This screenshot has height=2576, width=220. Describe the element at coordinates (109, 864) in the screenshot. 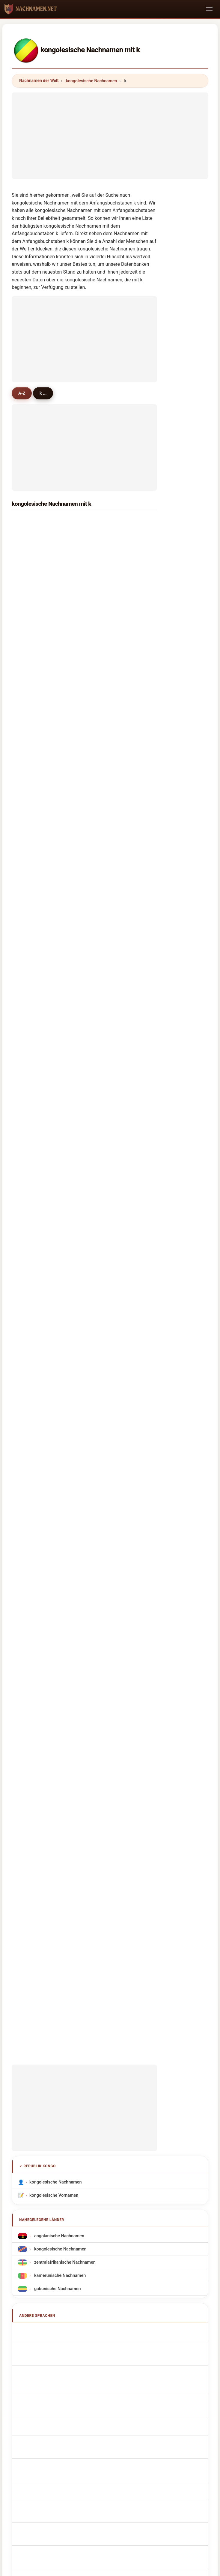

I see `kinkonda` at that location.